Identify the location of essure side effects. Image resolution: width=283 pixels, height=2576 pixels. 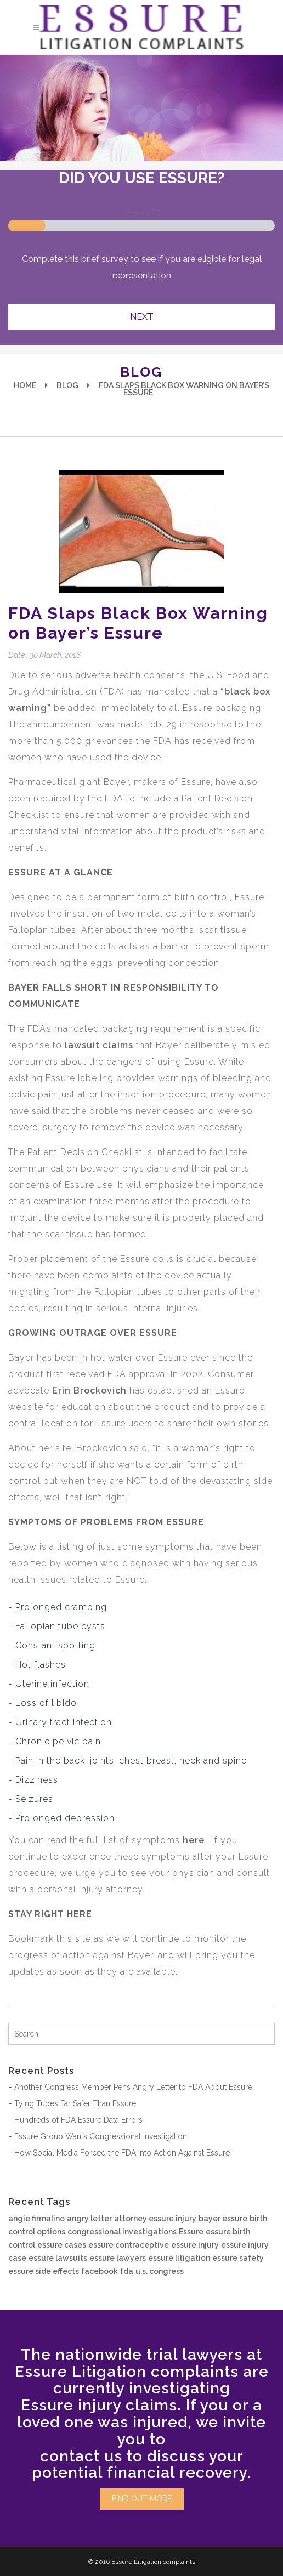
(43, 2271).